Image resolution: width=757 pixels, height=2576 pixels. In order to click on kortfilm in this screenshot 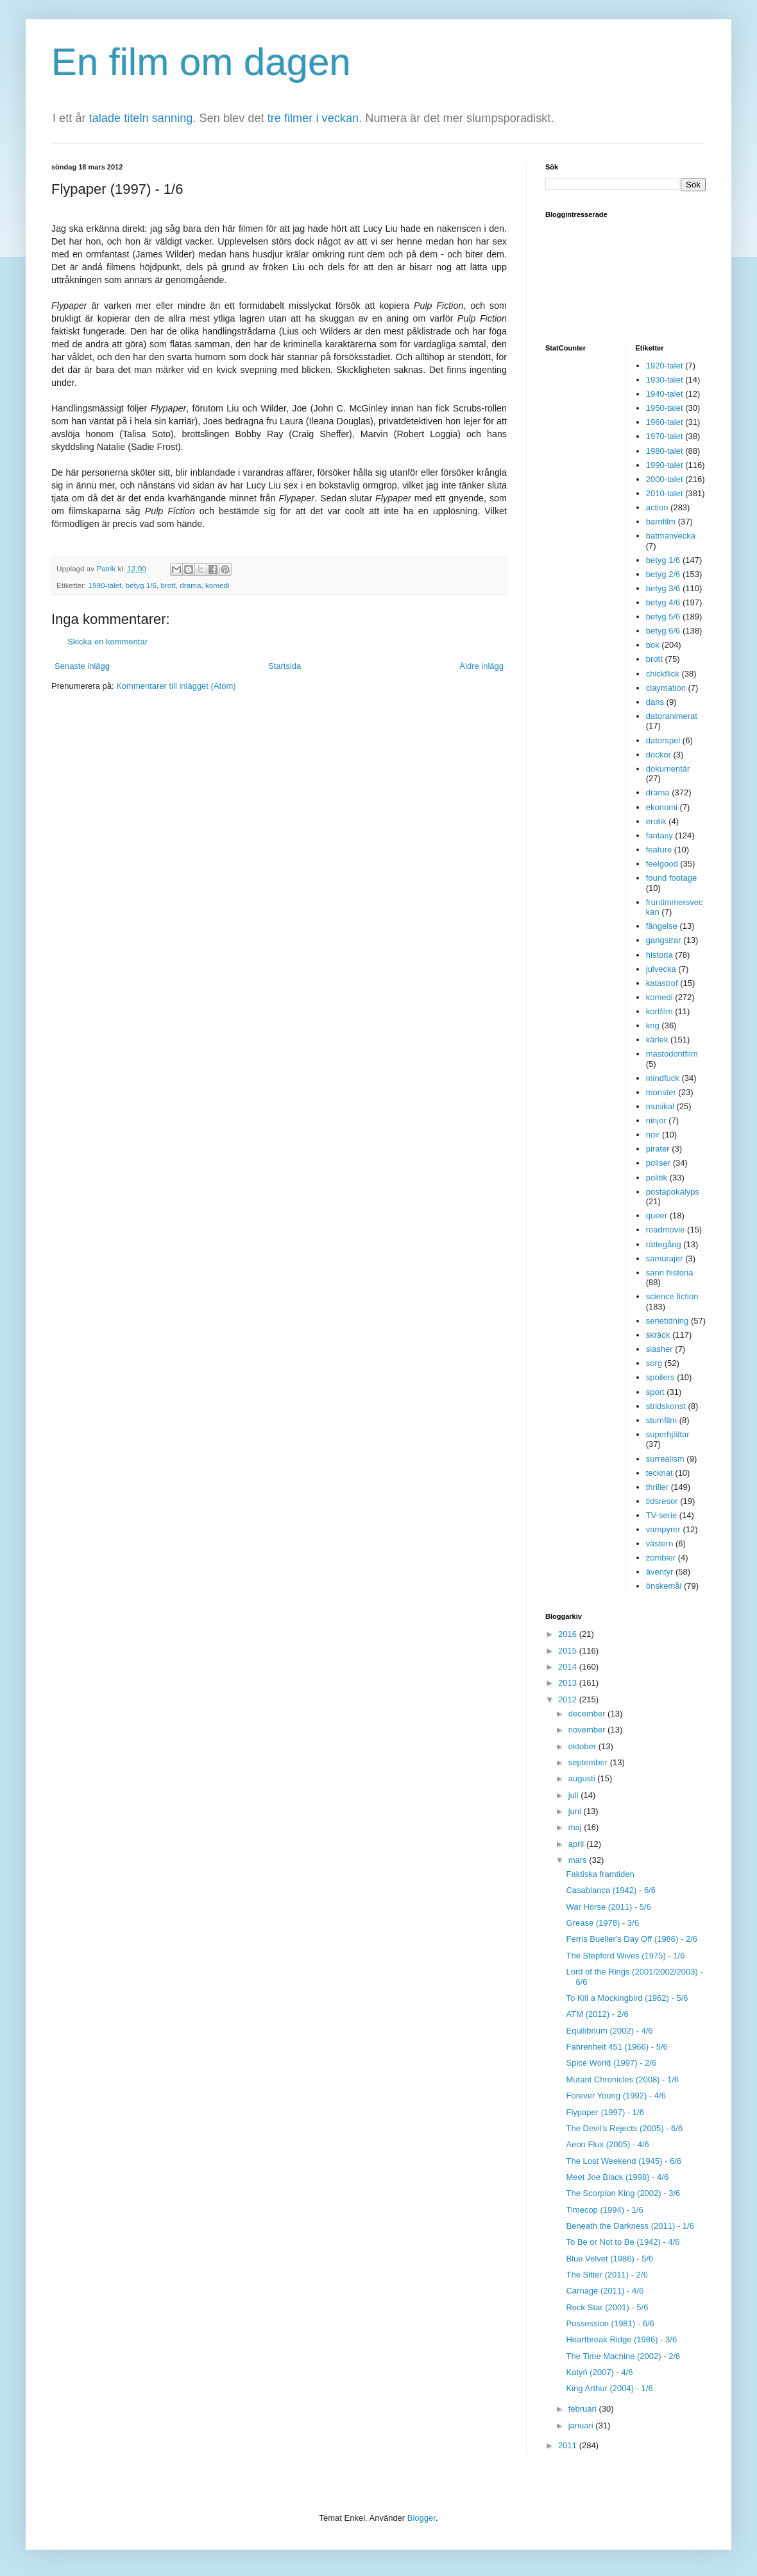, I will do `click(659, 1011)`.